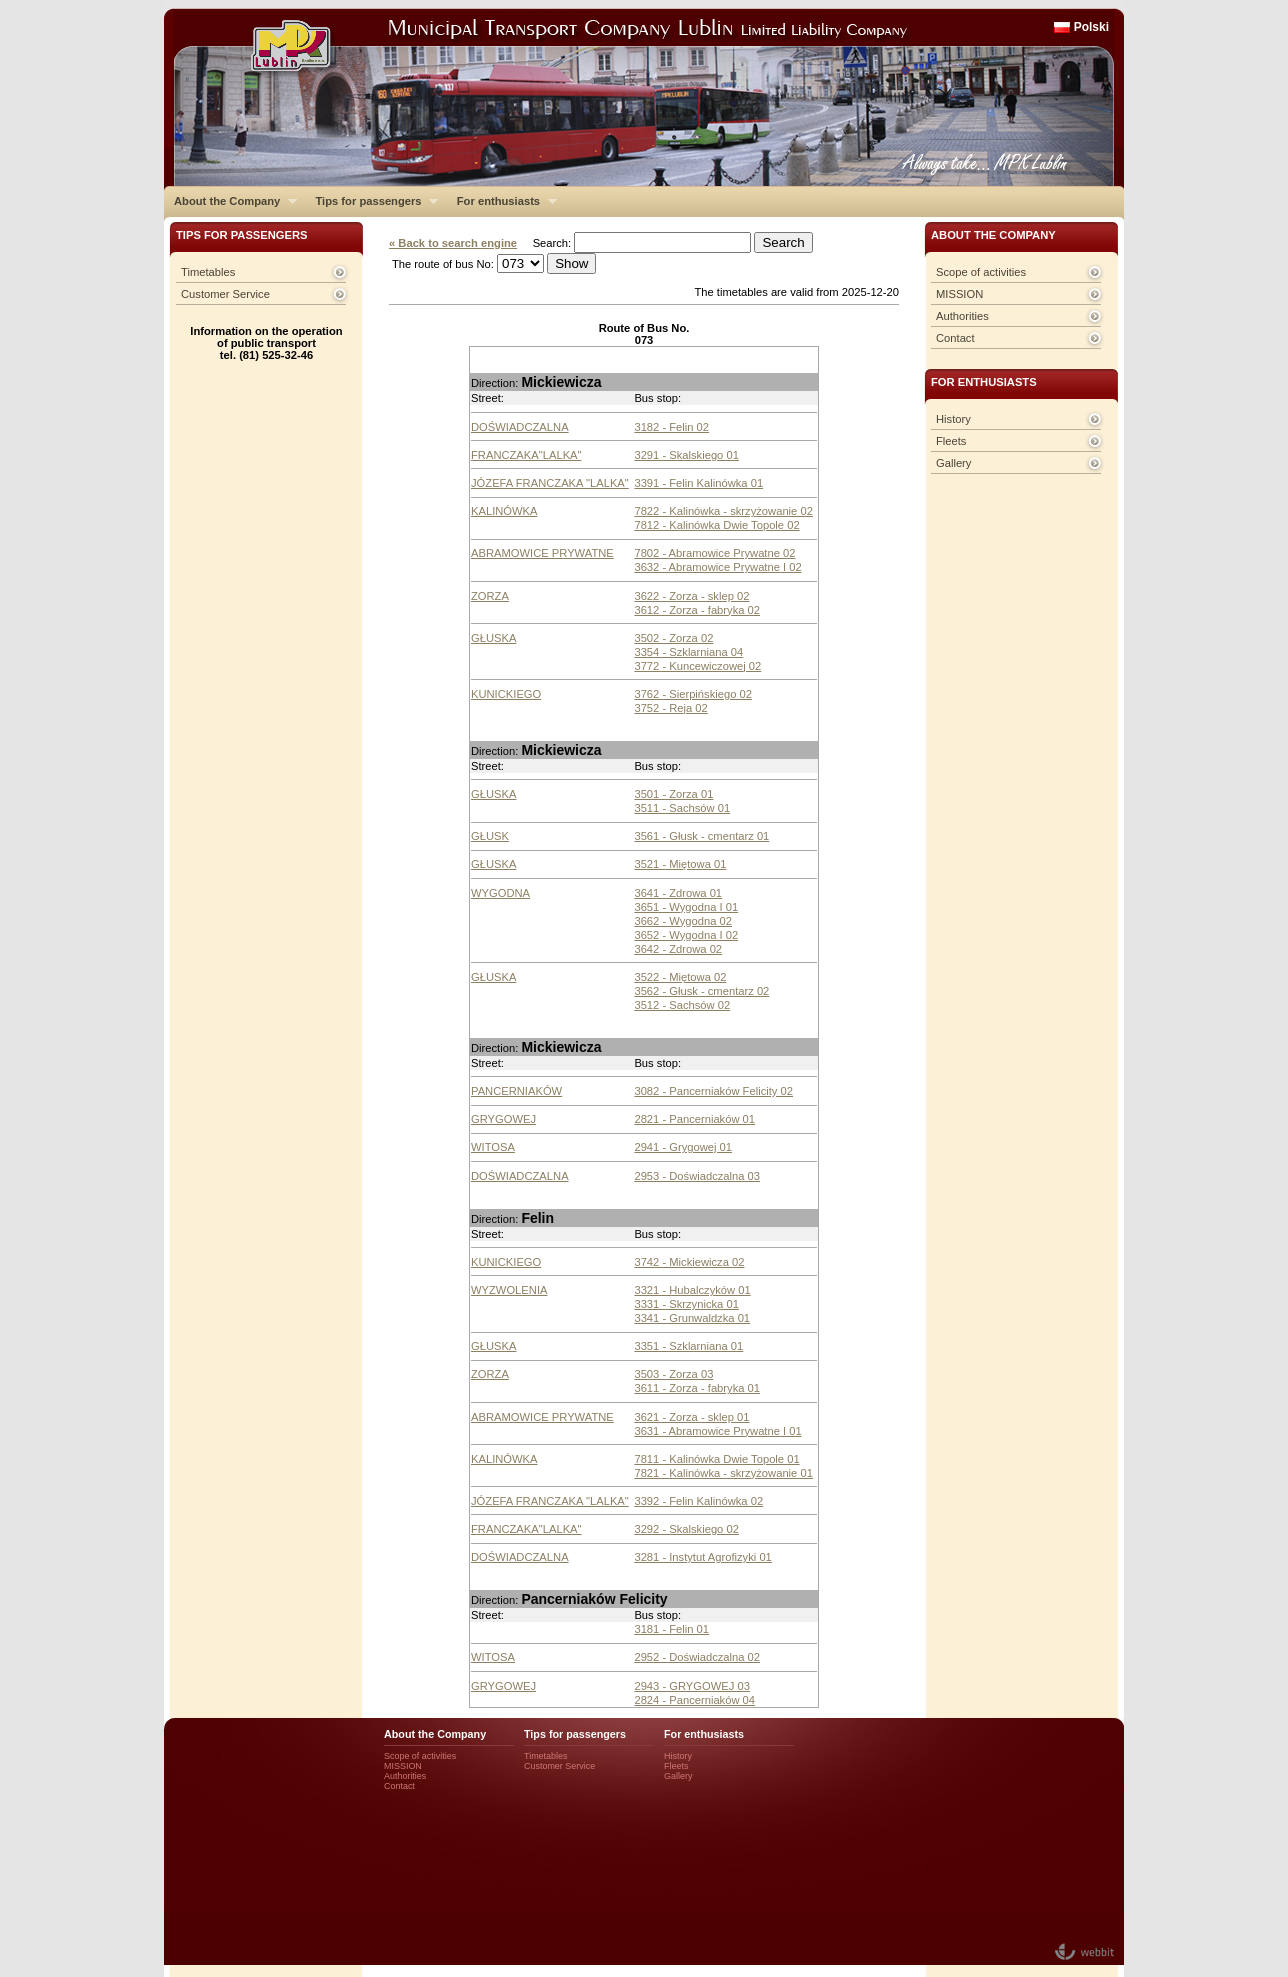  I want to click on FRANCZAKA"LALKA", so click(526, 455).